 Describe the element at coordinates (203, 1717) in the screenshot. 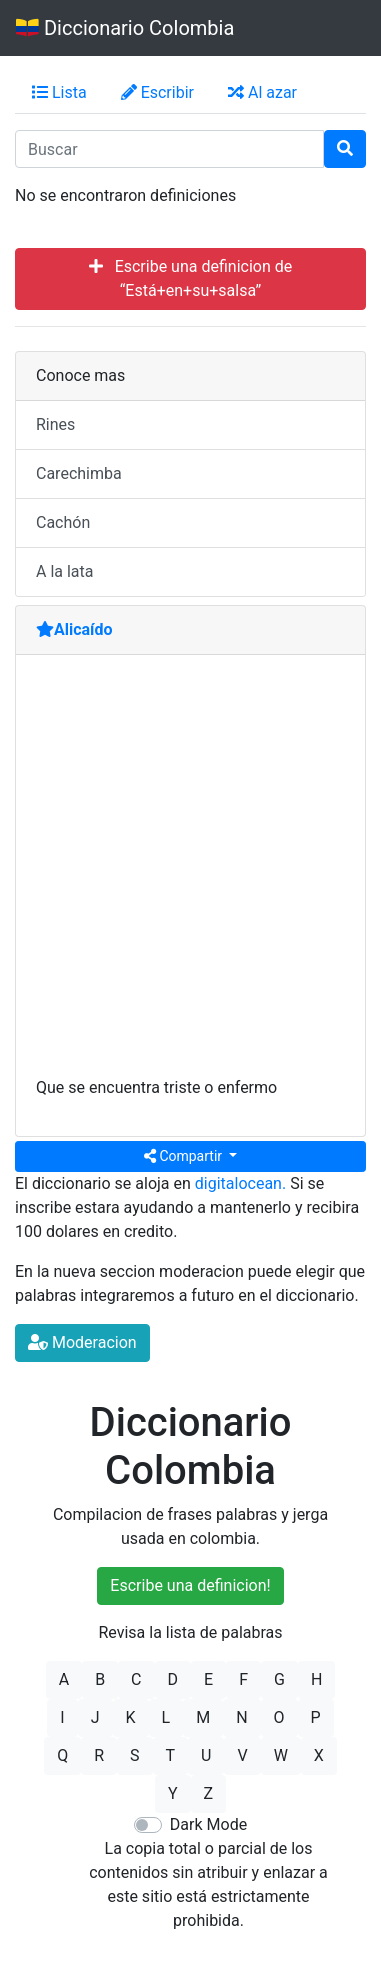

I see `M [button]` at that location.